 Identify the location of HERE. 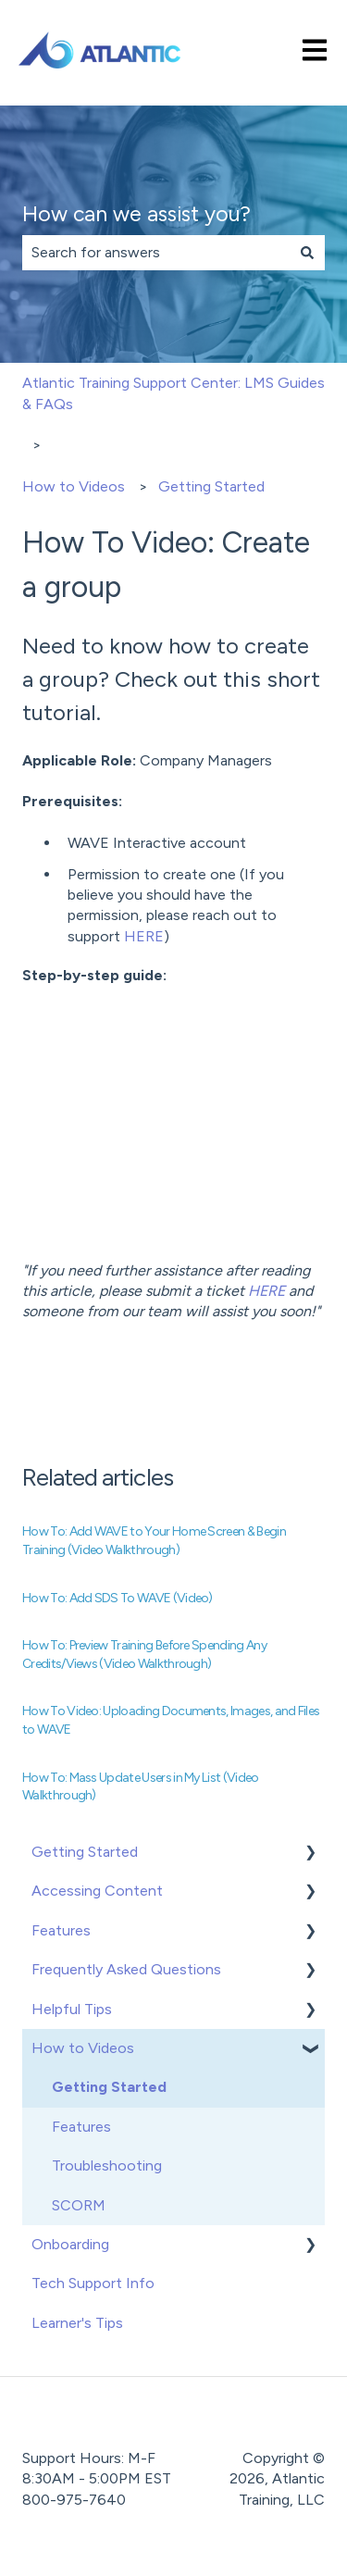
(144, 936).